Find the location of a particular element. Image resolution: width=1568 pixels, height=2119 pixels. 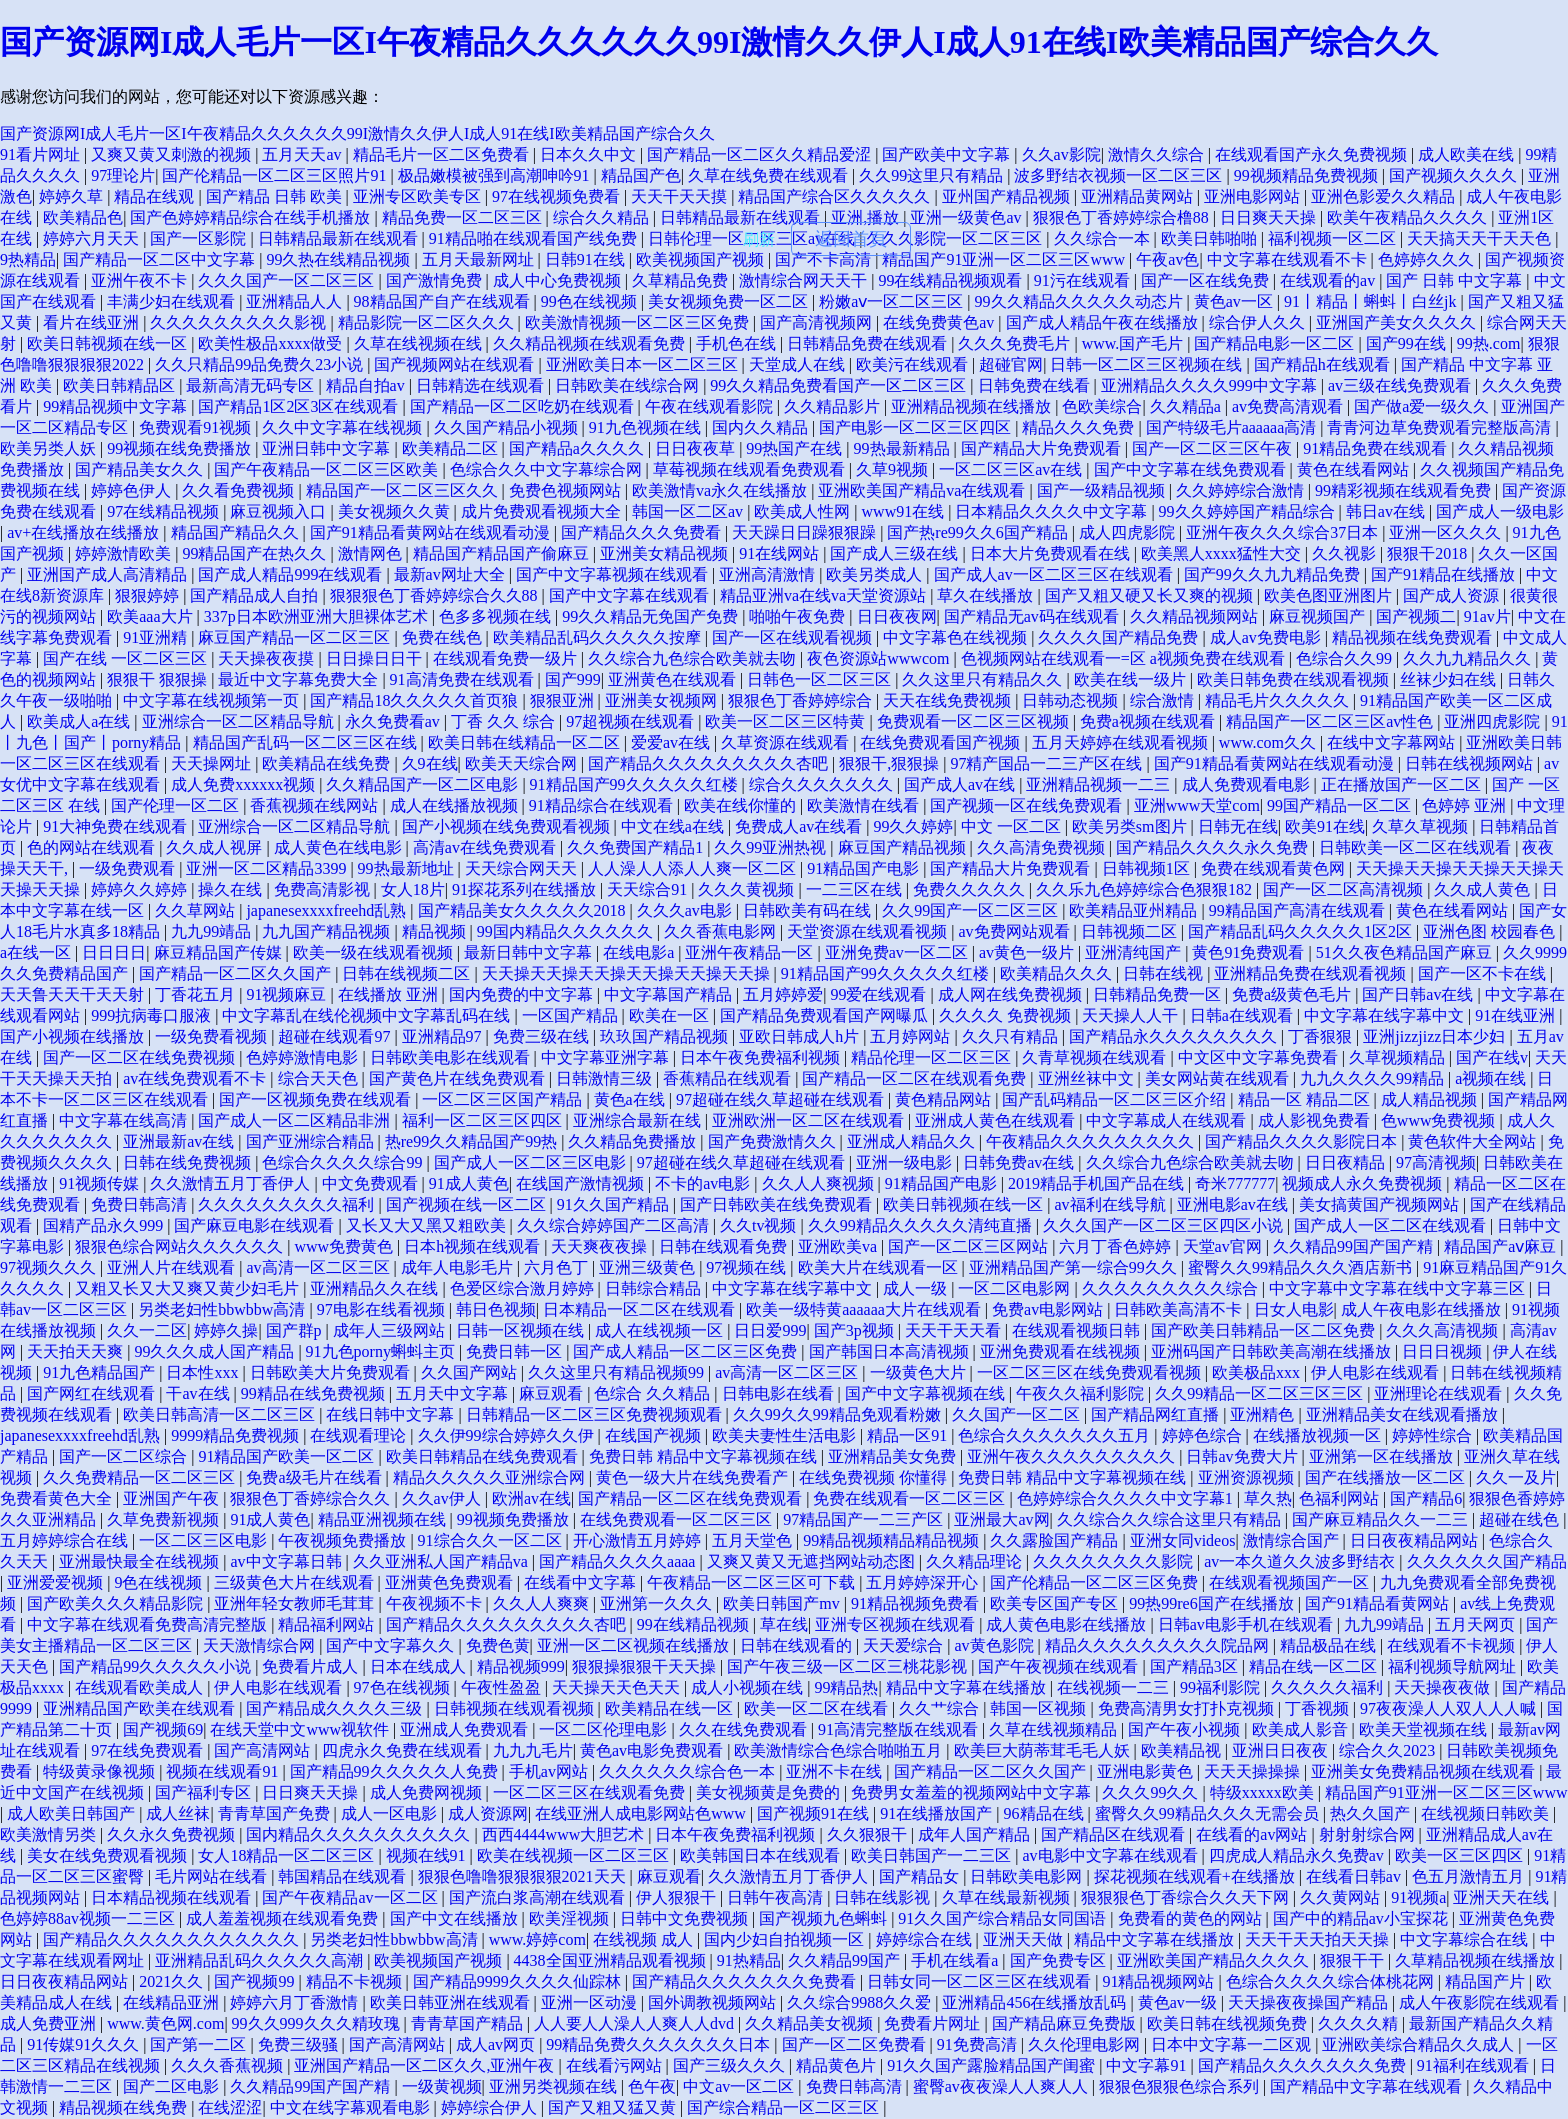

精品视频在线免费观看 is located at coordinates (1414, 637).